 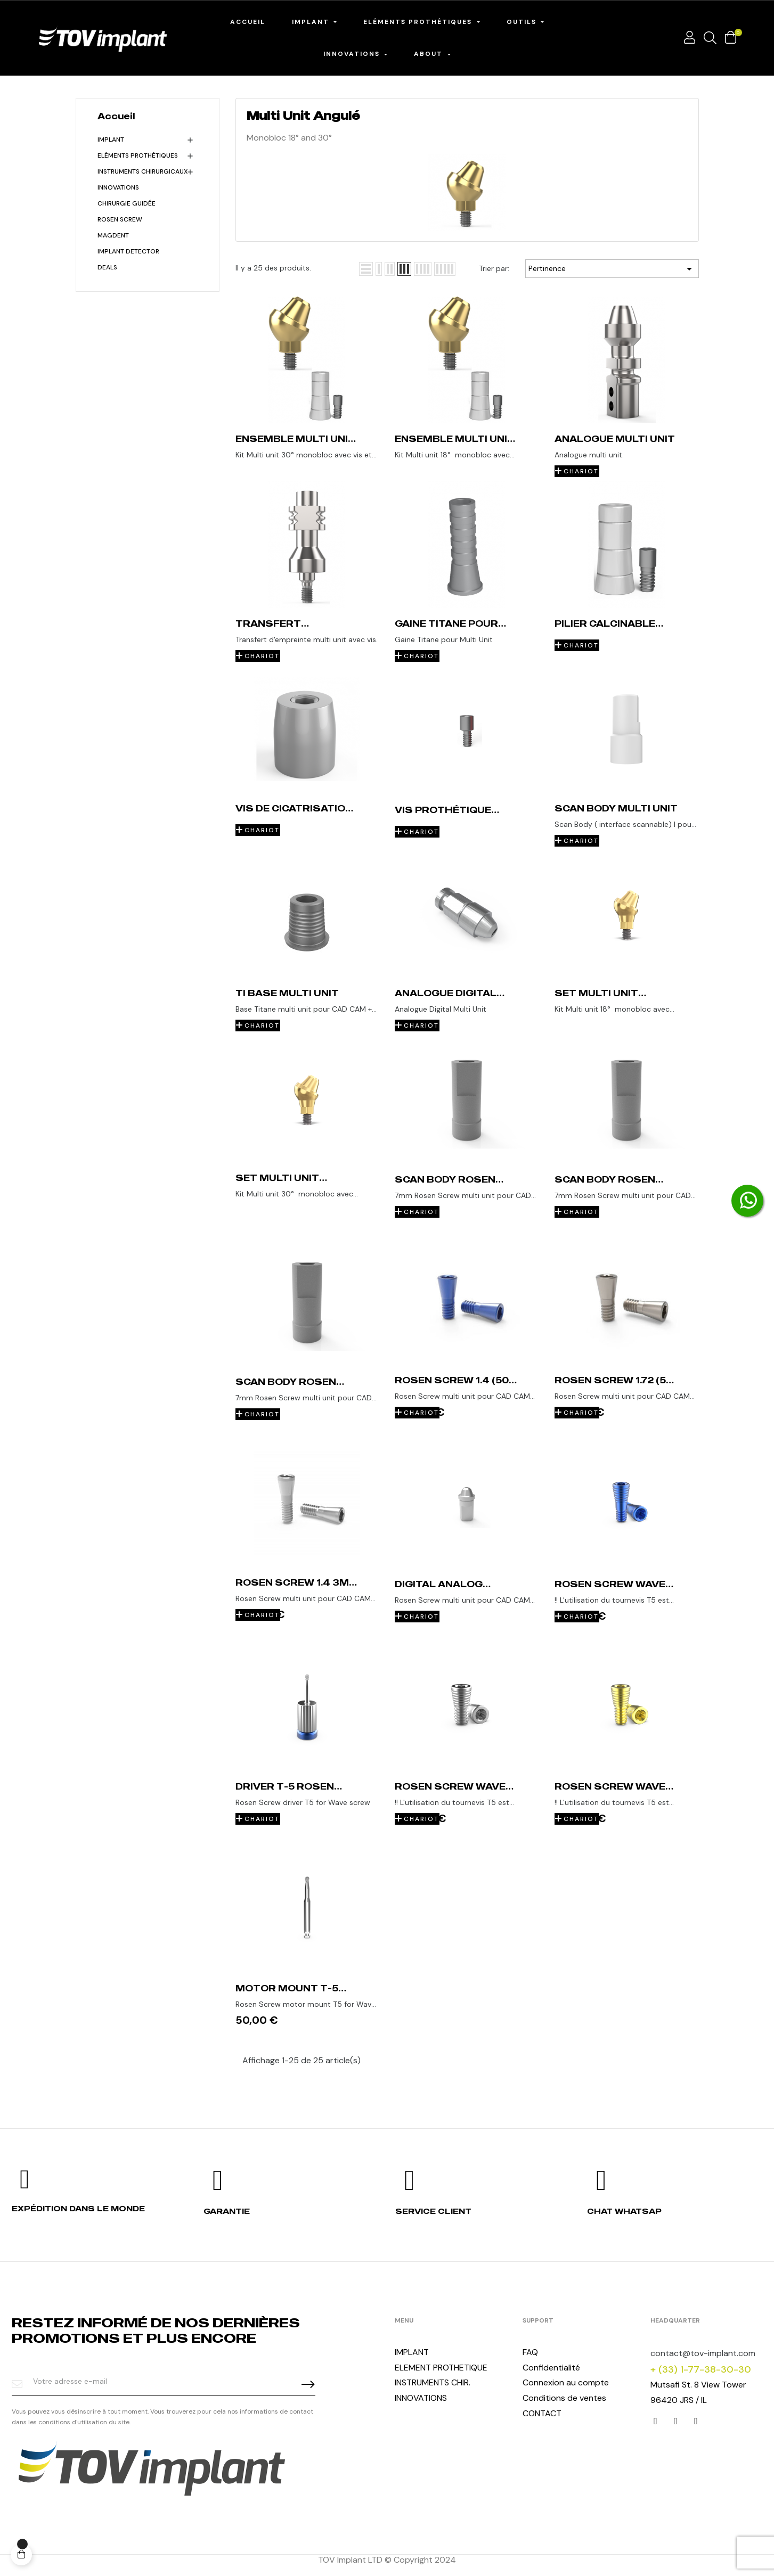 What do you see at coordinates (107, 267) in the screenshot?
I see `Deals` at bounding box center [107, 267].